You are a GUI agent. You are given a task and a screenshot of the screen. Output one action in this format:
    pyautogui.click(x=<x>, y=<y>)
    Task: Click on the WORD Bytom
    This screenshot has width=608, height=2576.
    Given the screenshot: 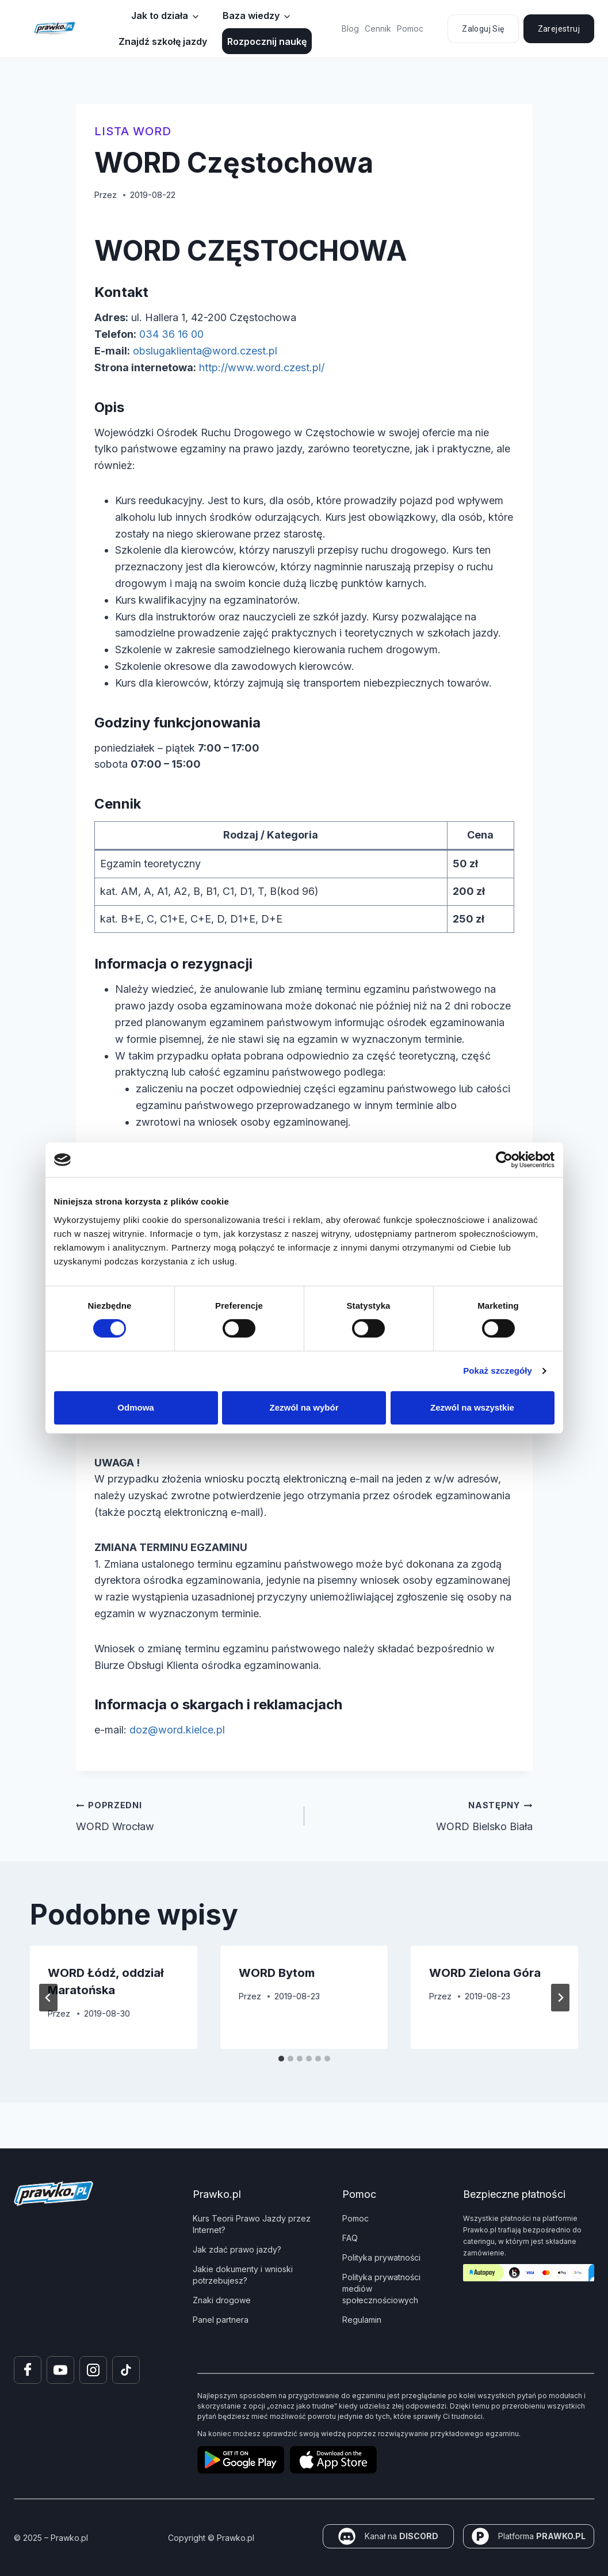 What is the action you would take?
    pyautogui.click(x=277, y=1973)
    